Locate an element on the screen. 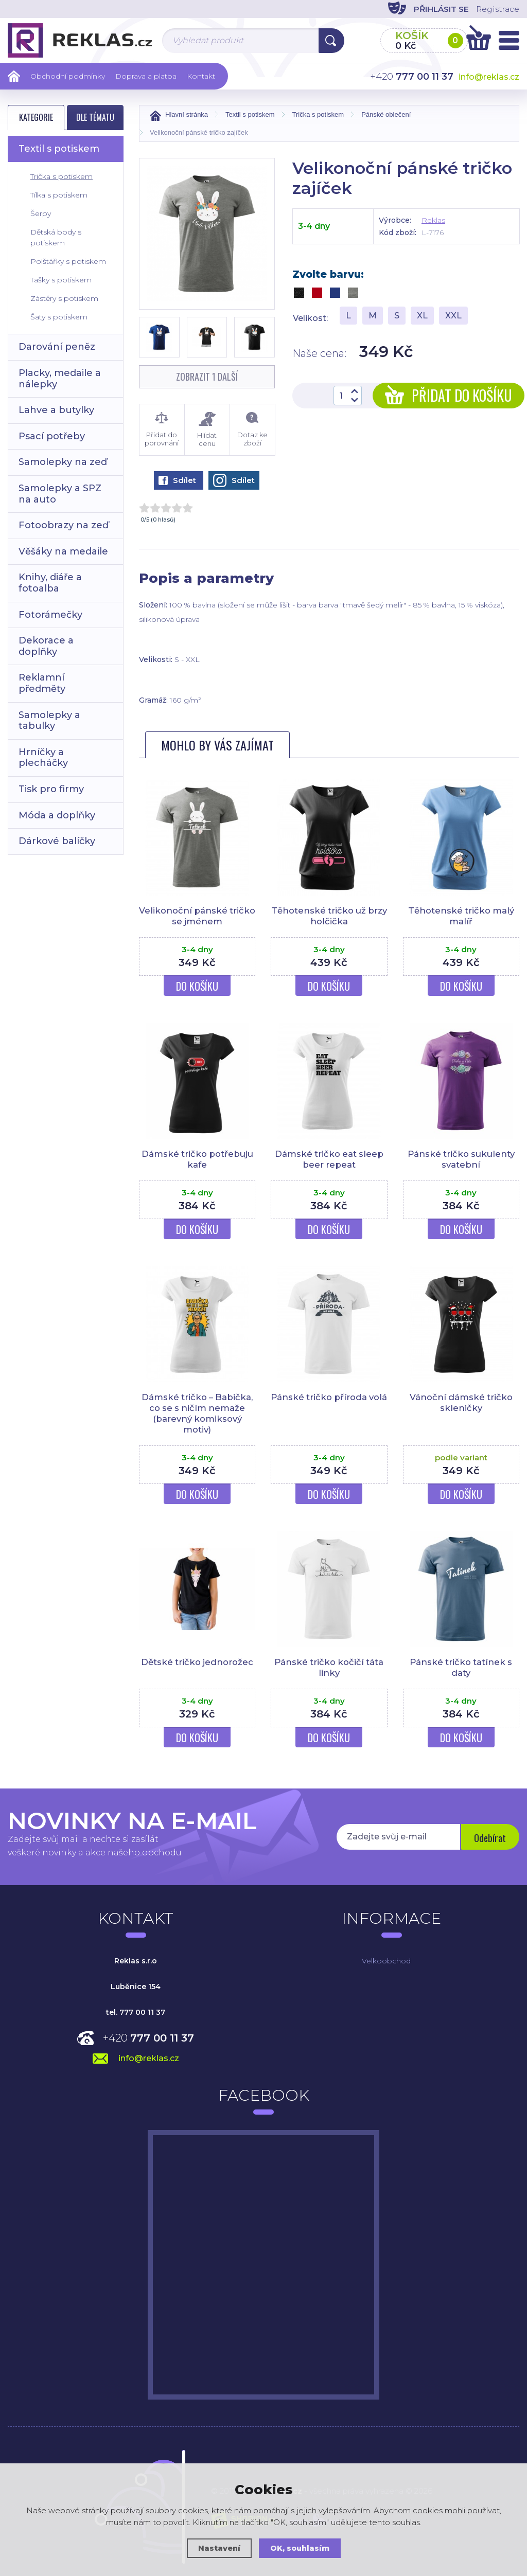 Image resolution: width=527 pixels, height=2576 pixels. Dle tématu is located at coordinates (95, 117).